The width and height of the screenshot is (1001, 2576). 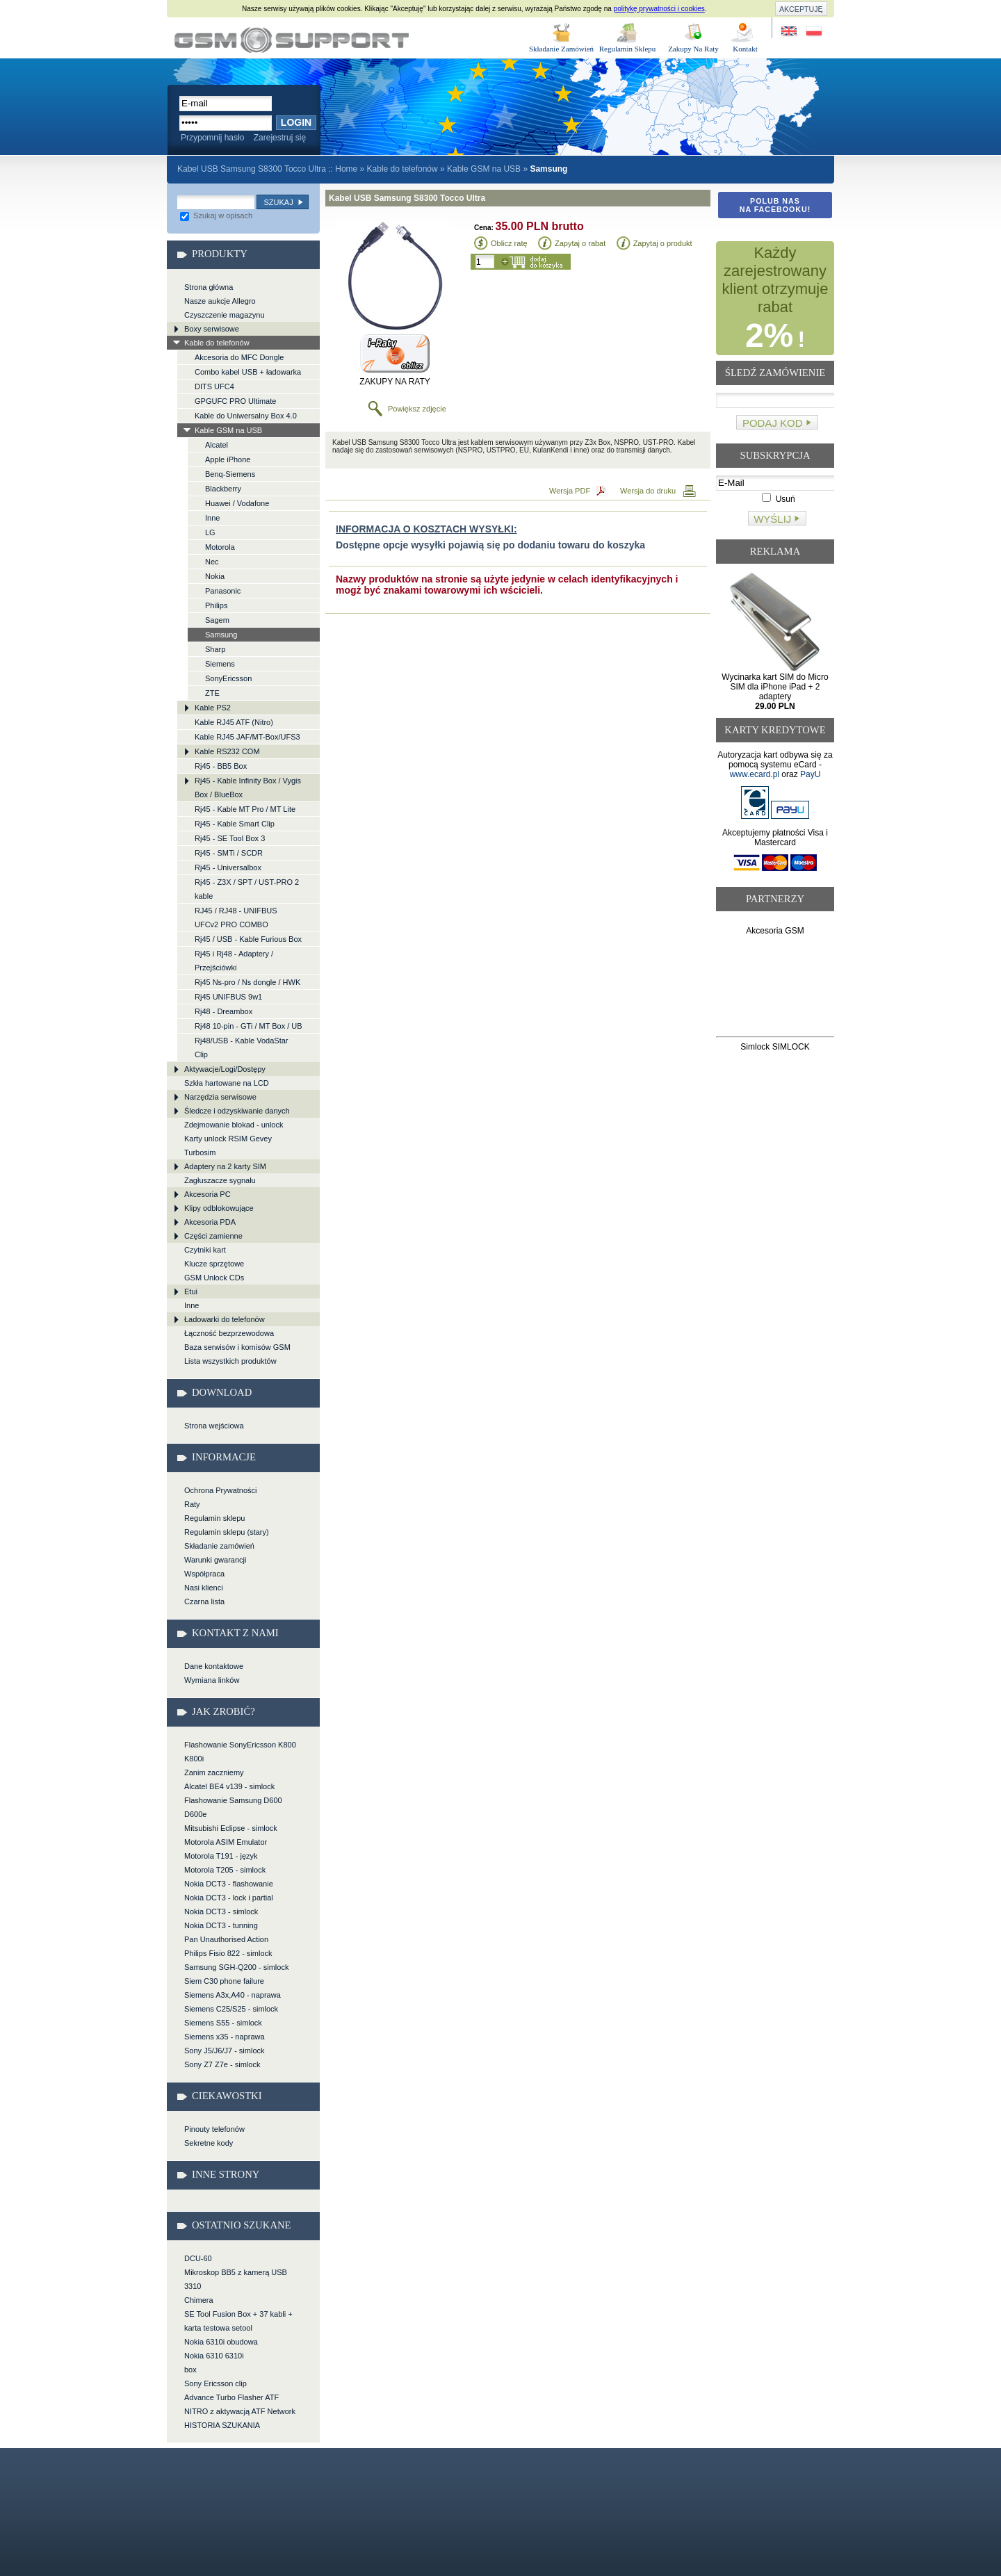 I want to click on Flashowanie SonyEricsson K800 K800i, so click(x=240, y=1752).